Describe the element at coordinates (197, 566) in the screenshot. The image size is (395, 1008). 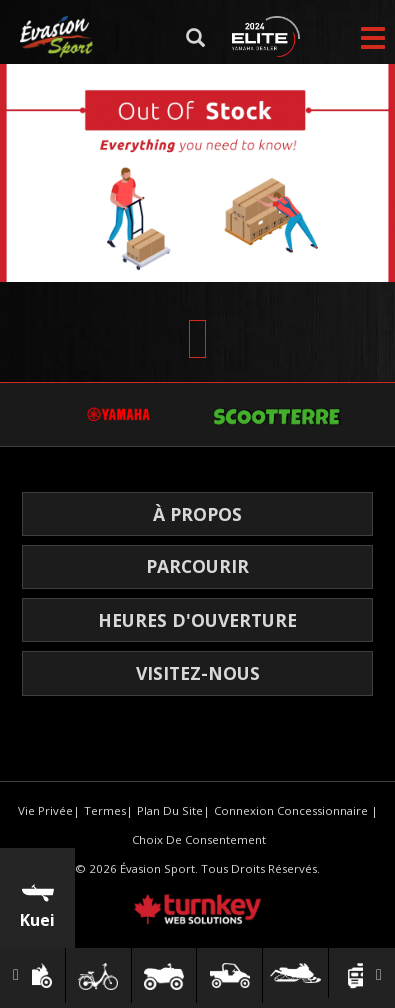
I see `Parcourir [button]` at that location.